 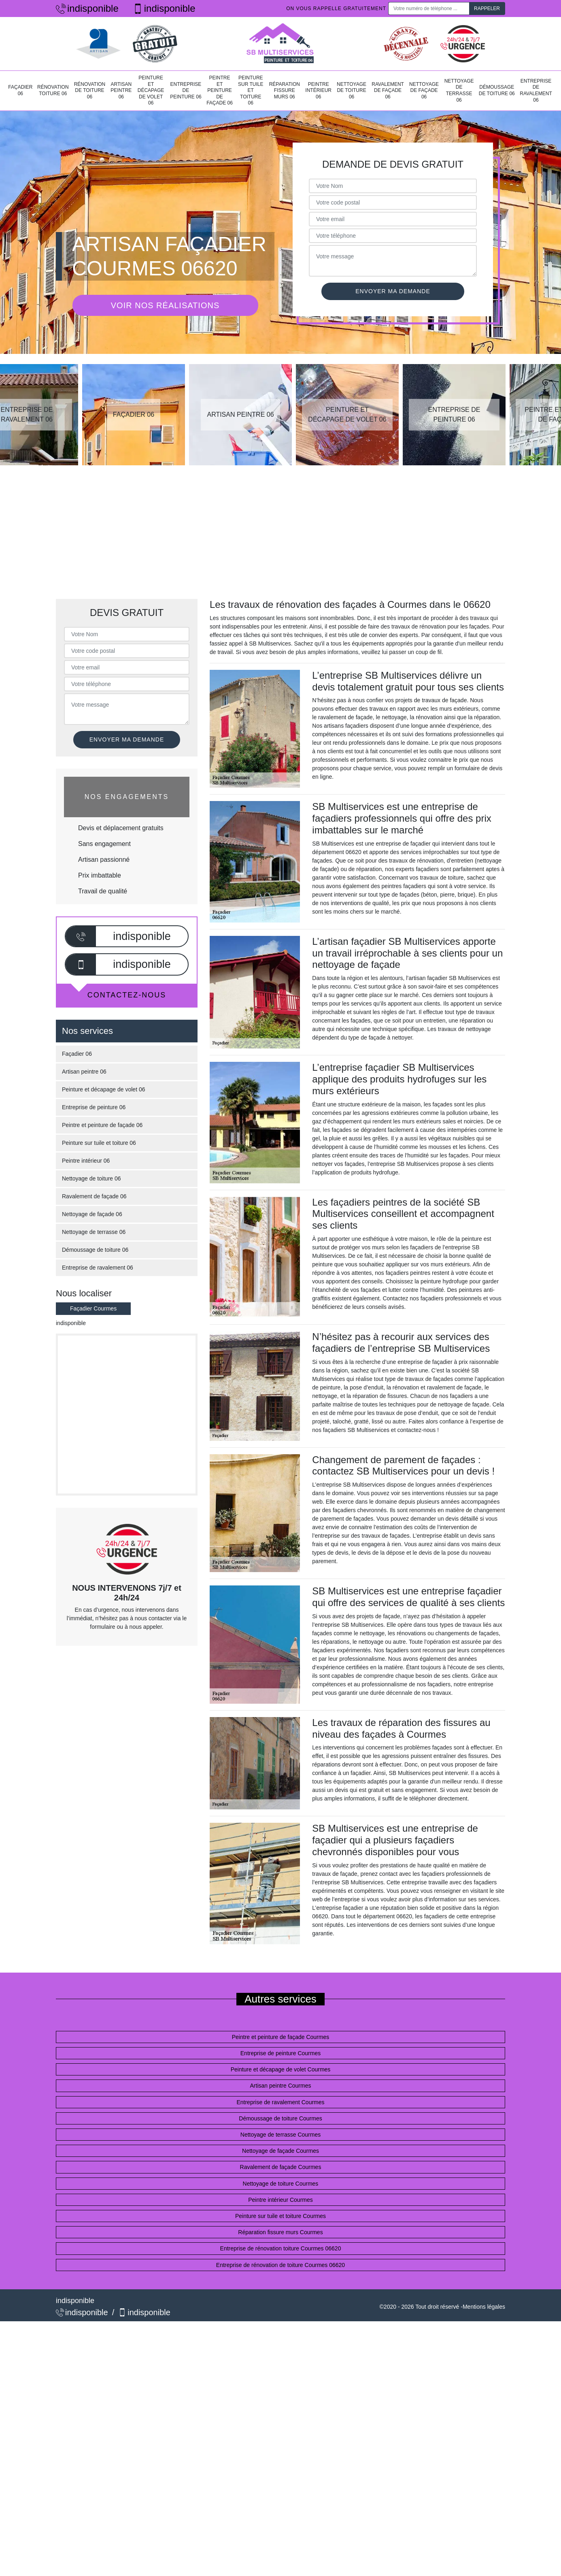 What do you see at coordinates (151, 90) in the screenshot?
I see `Peinture et décapage de volet 06` at bounding box center [151, 90].